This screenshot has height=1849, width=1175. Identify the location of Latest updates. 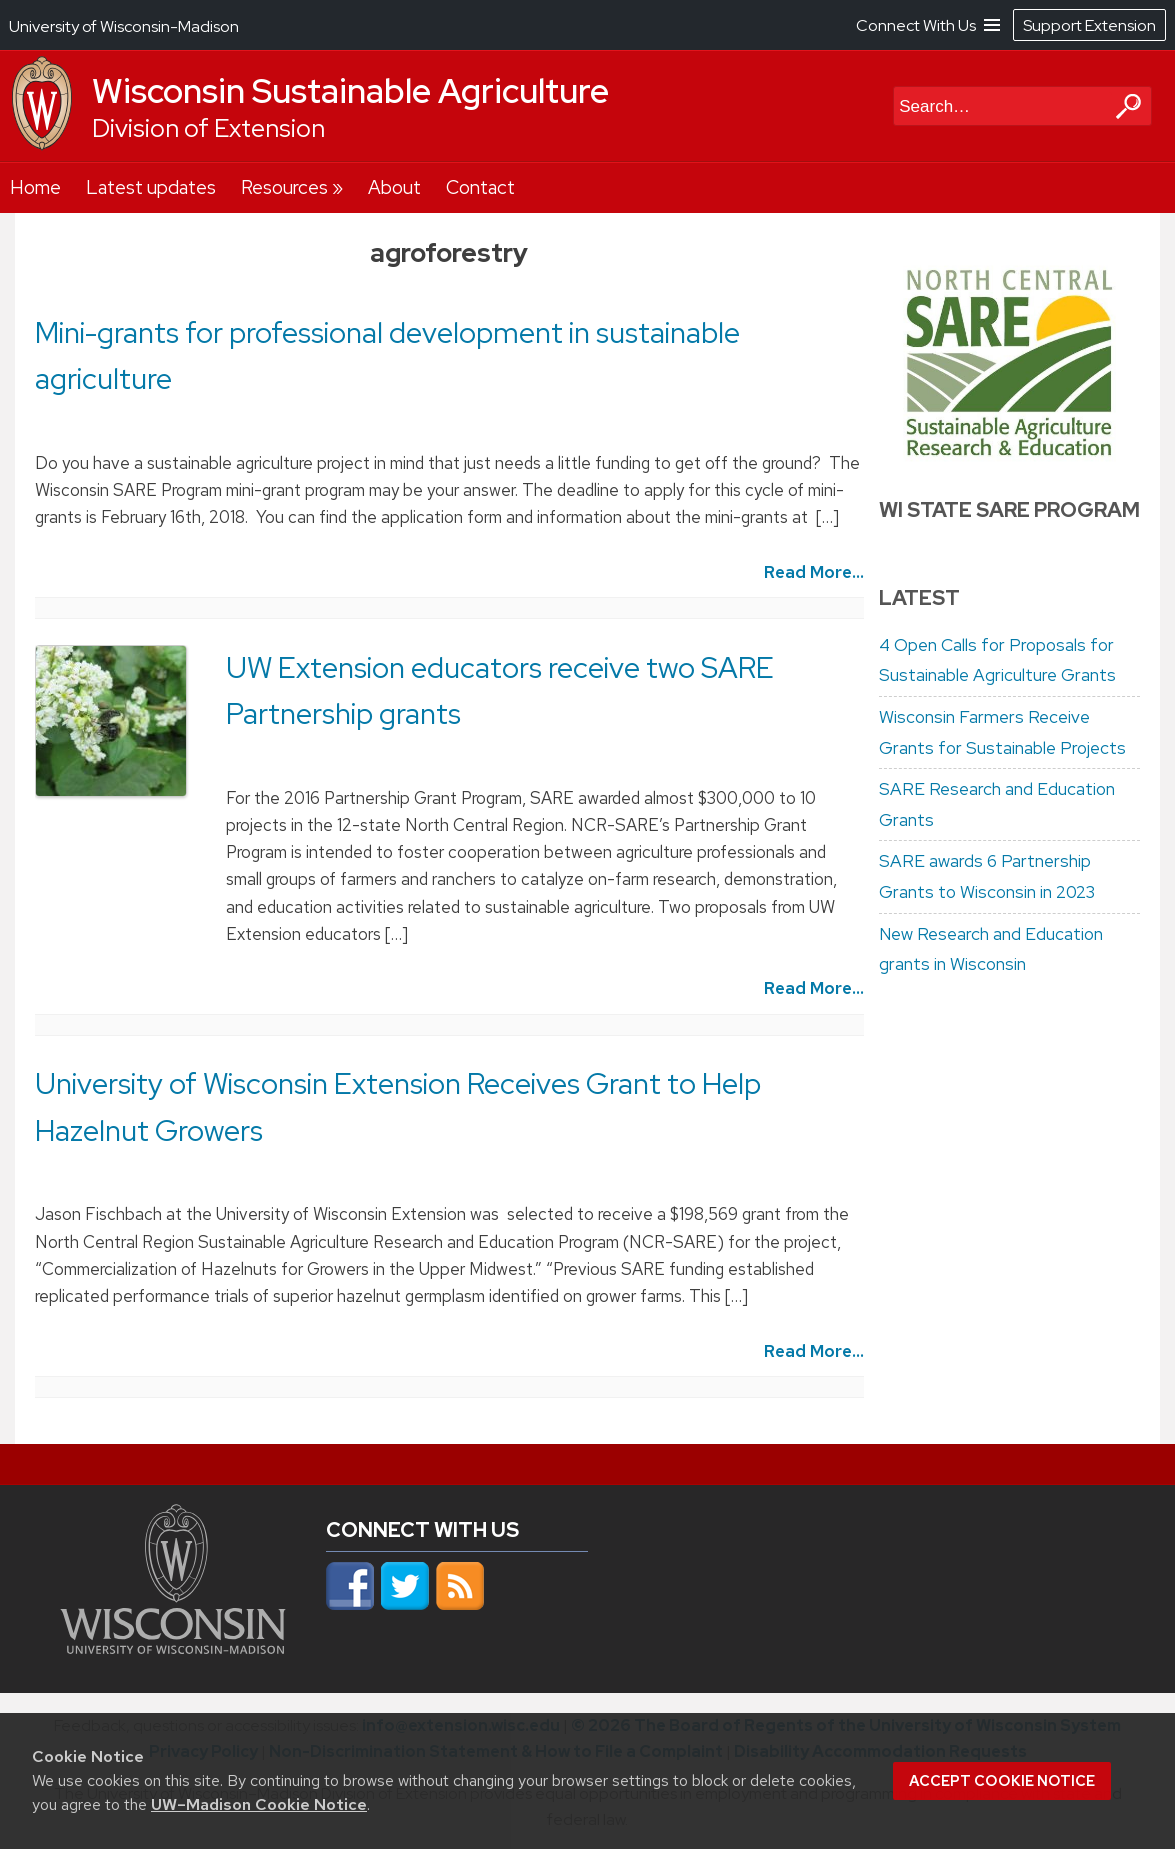
(151, 187).